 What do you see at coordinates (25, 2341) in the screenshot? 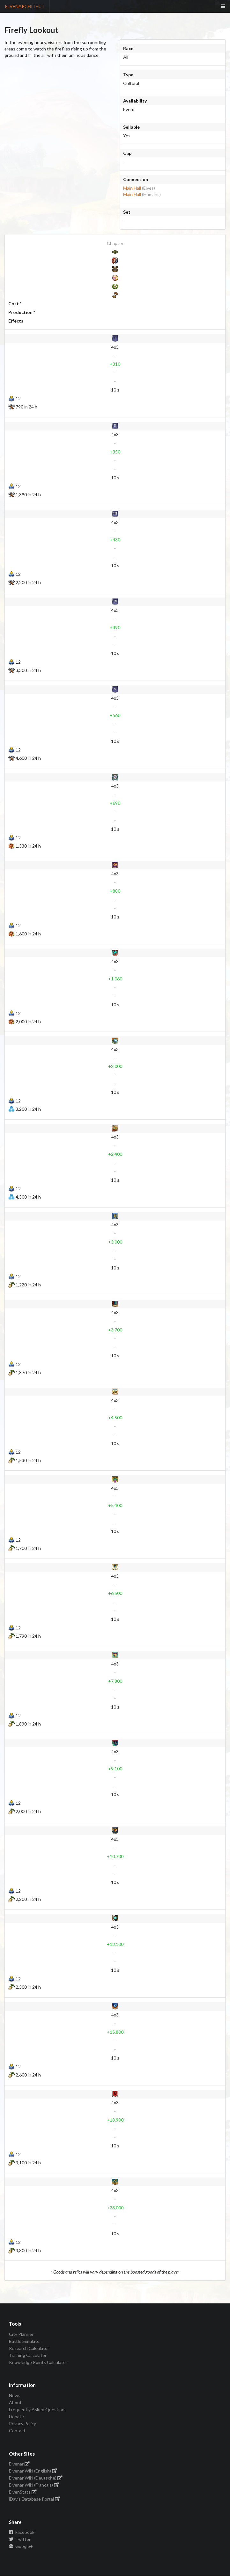
I see `Battle Simulator` at bounding box center [25, 2341].